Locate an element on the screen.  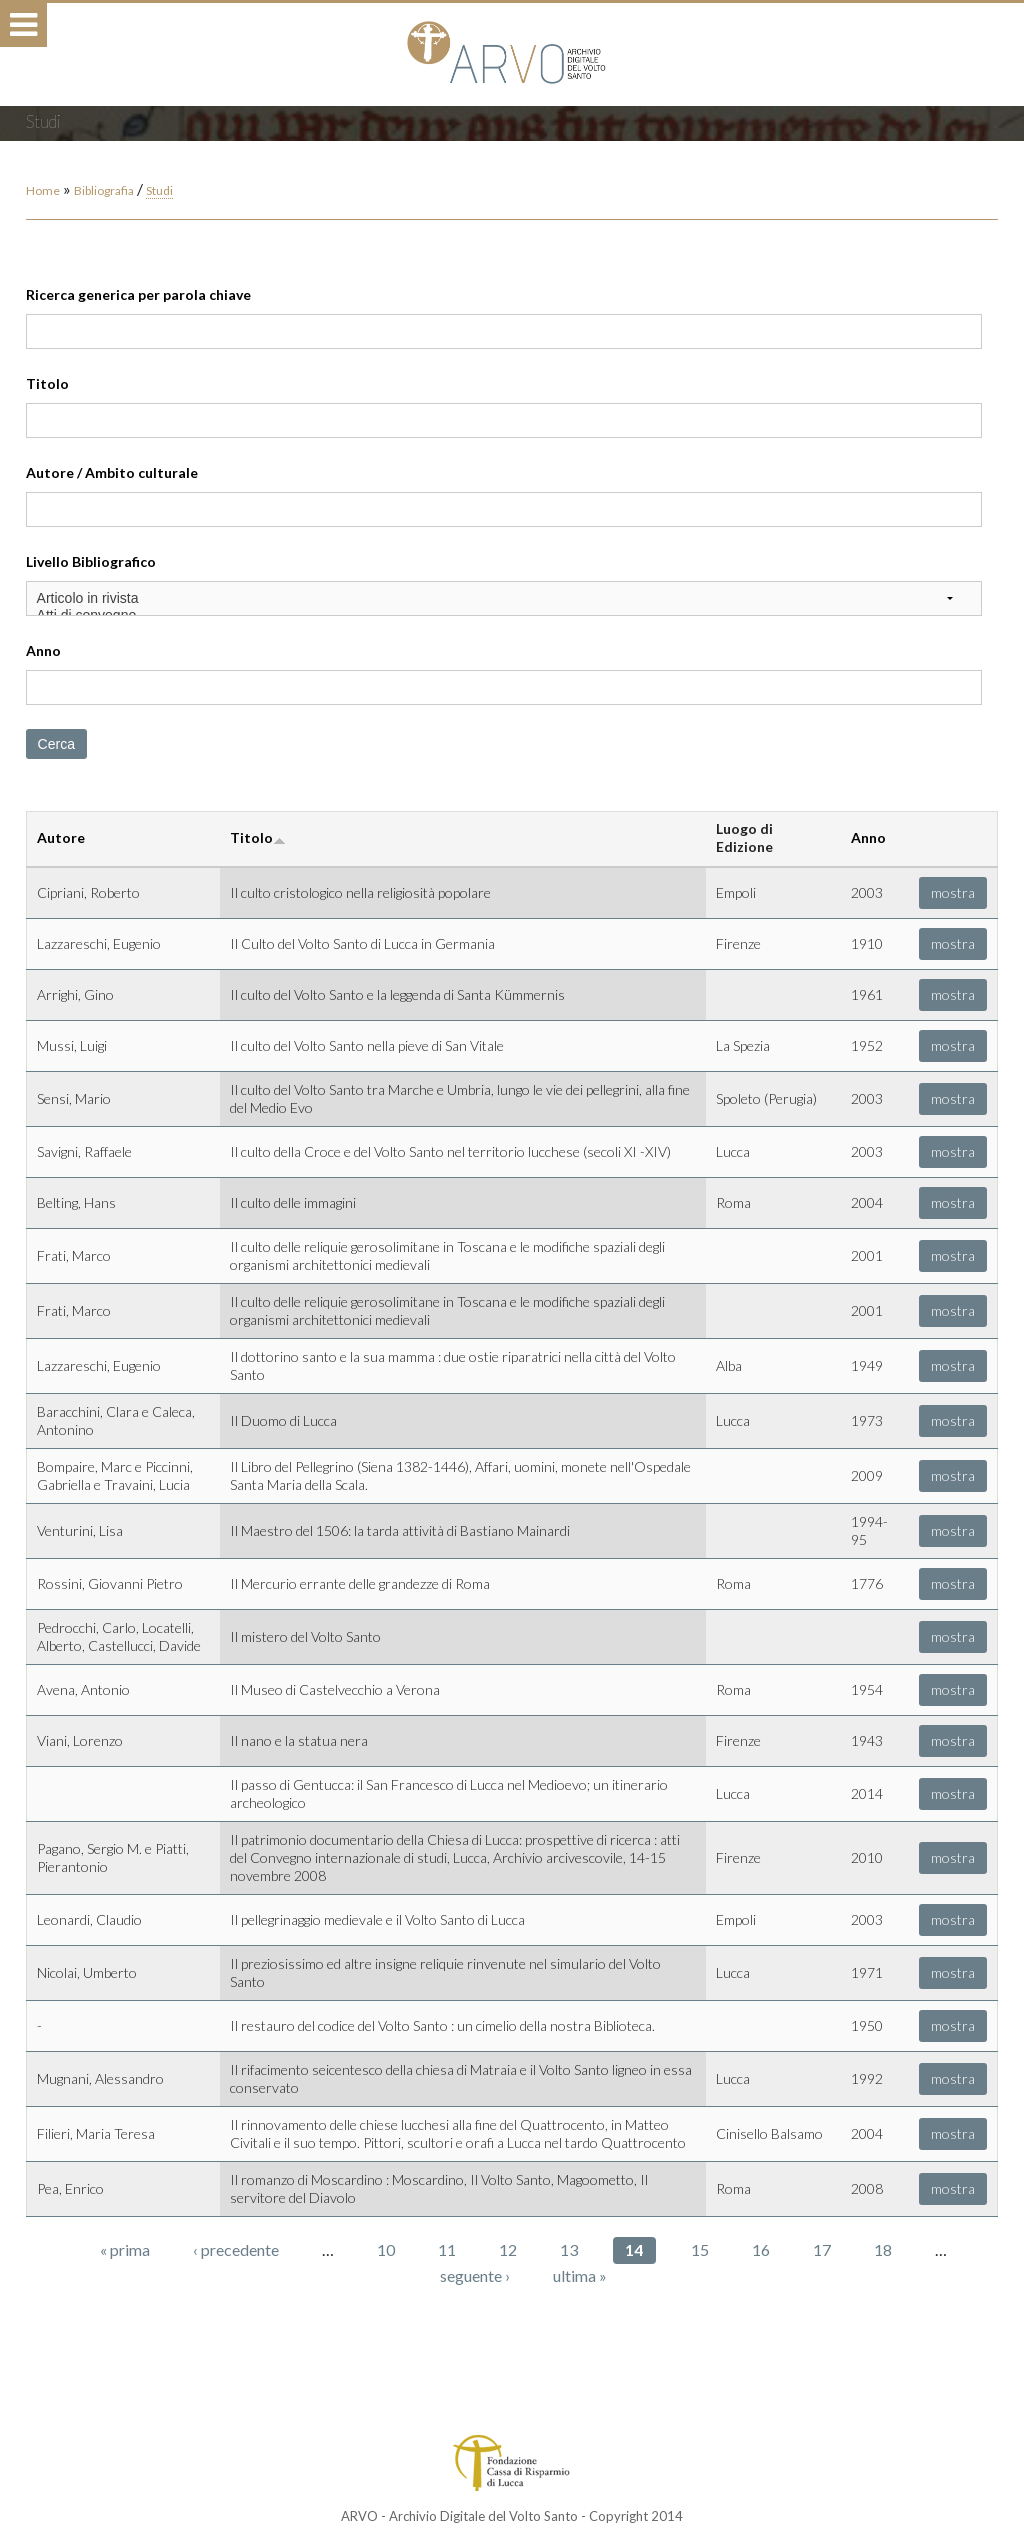
18 is located at coordinates (883, 2249).